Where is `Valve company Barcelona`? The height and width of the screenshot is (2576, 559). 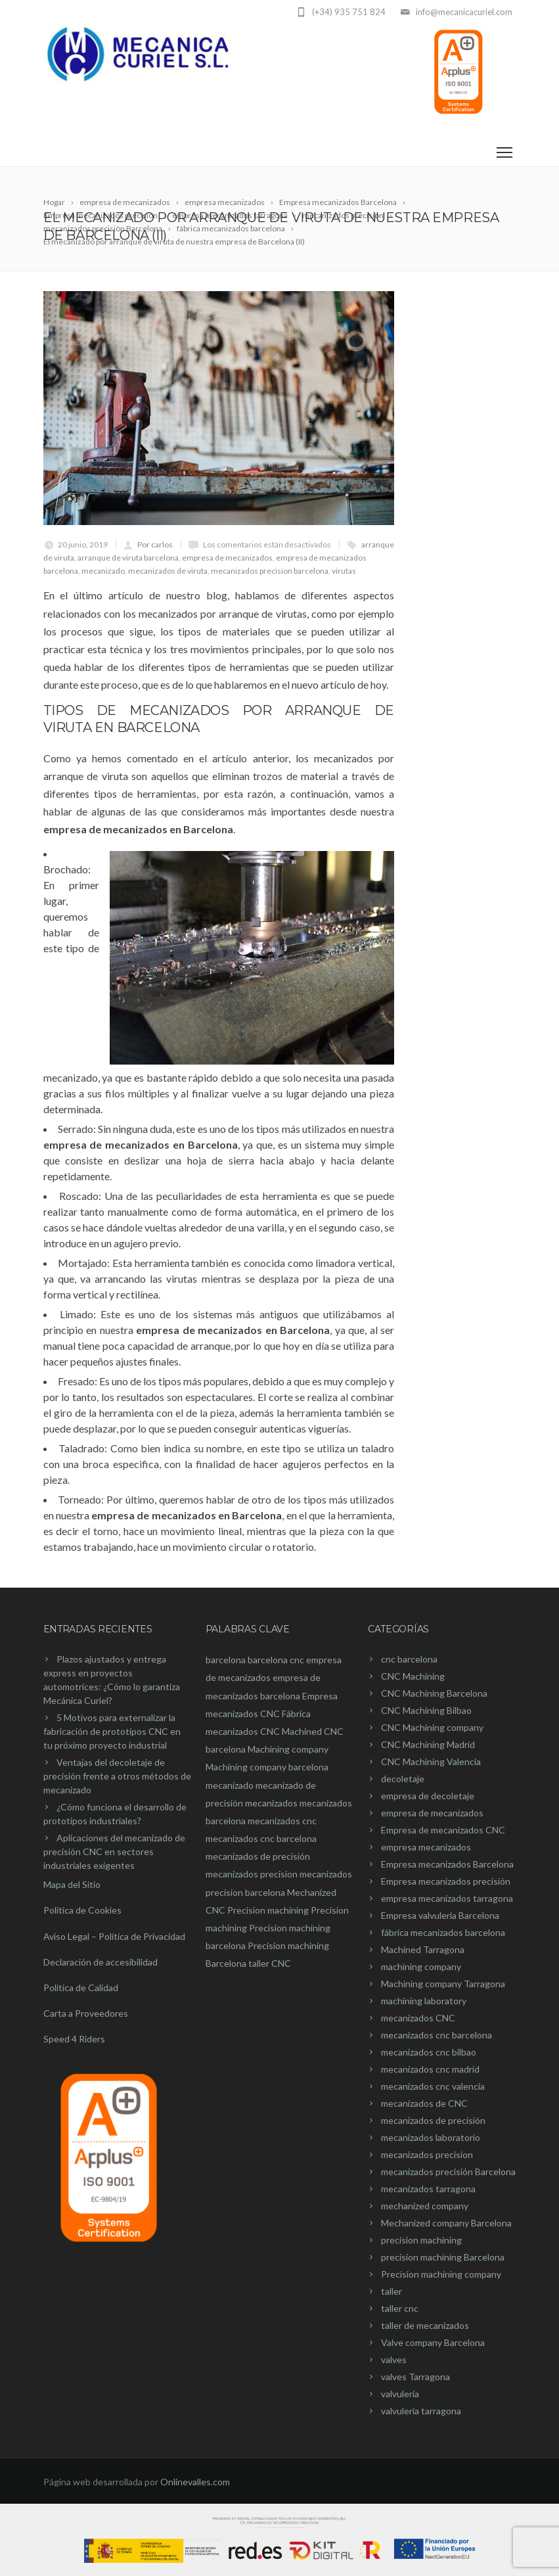
Valve company Barcelona is located at coordinates (433, 2342).